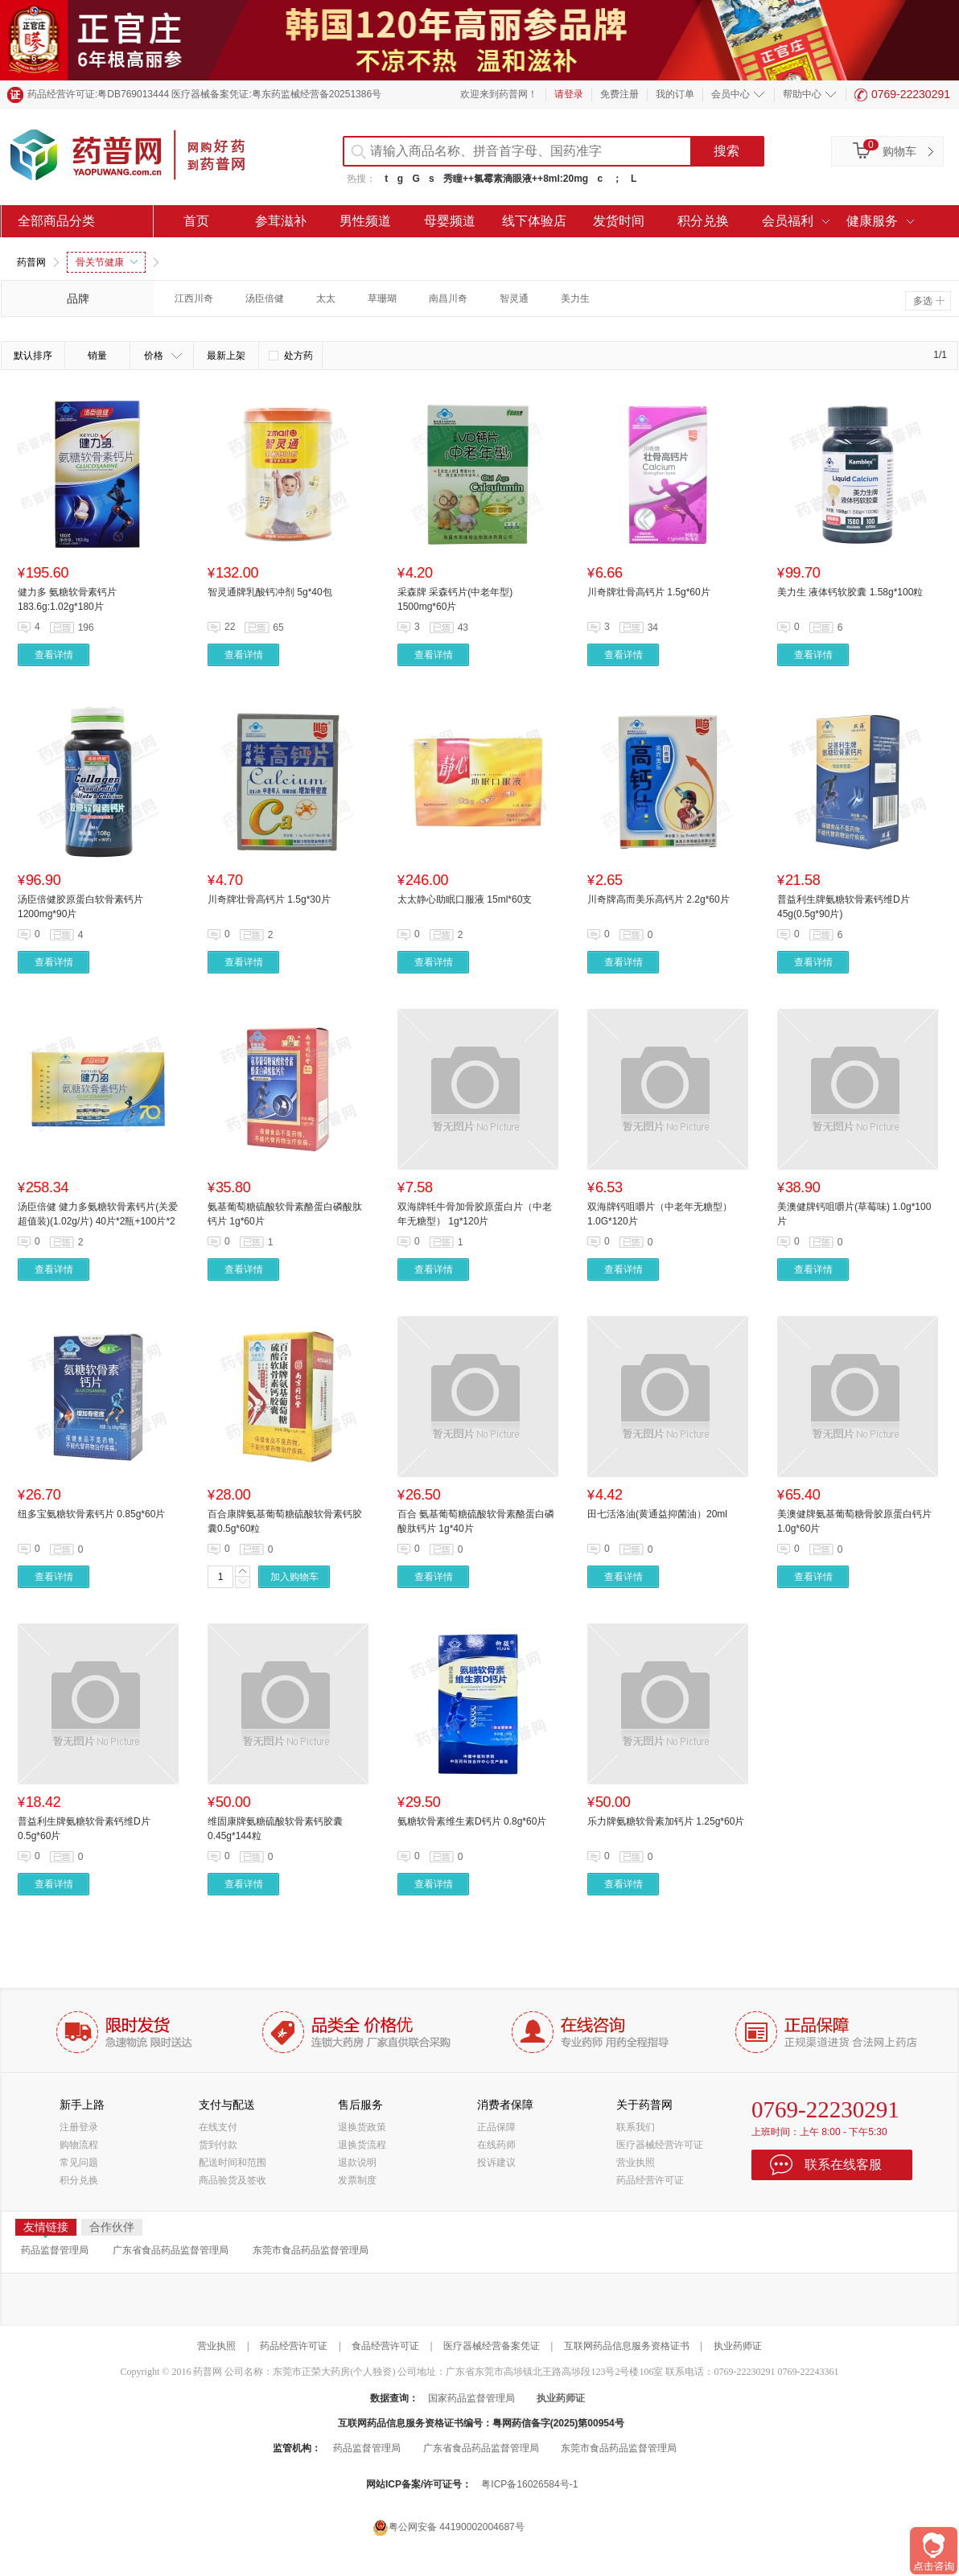  Describe the element at coordinates (264, 298) in the screenshot. I see `汤臣倍健` at that location.